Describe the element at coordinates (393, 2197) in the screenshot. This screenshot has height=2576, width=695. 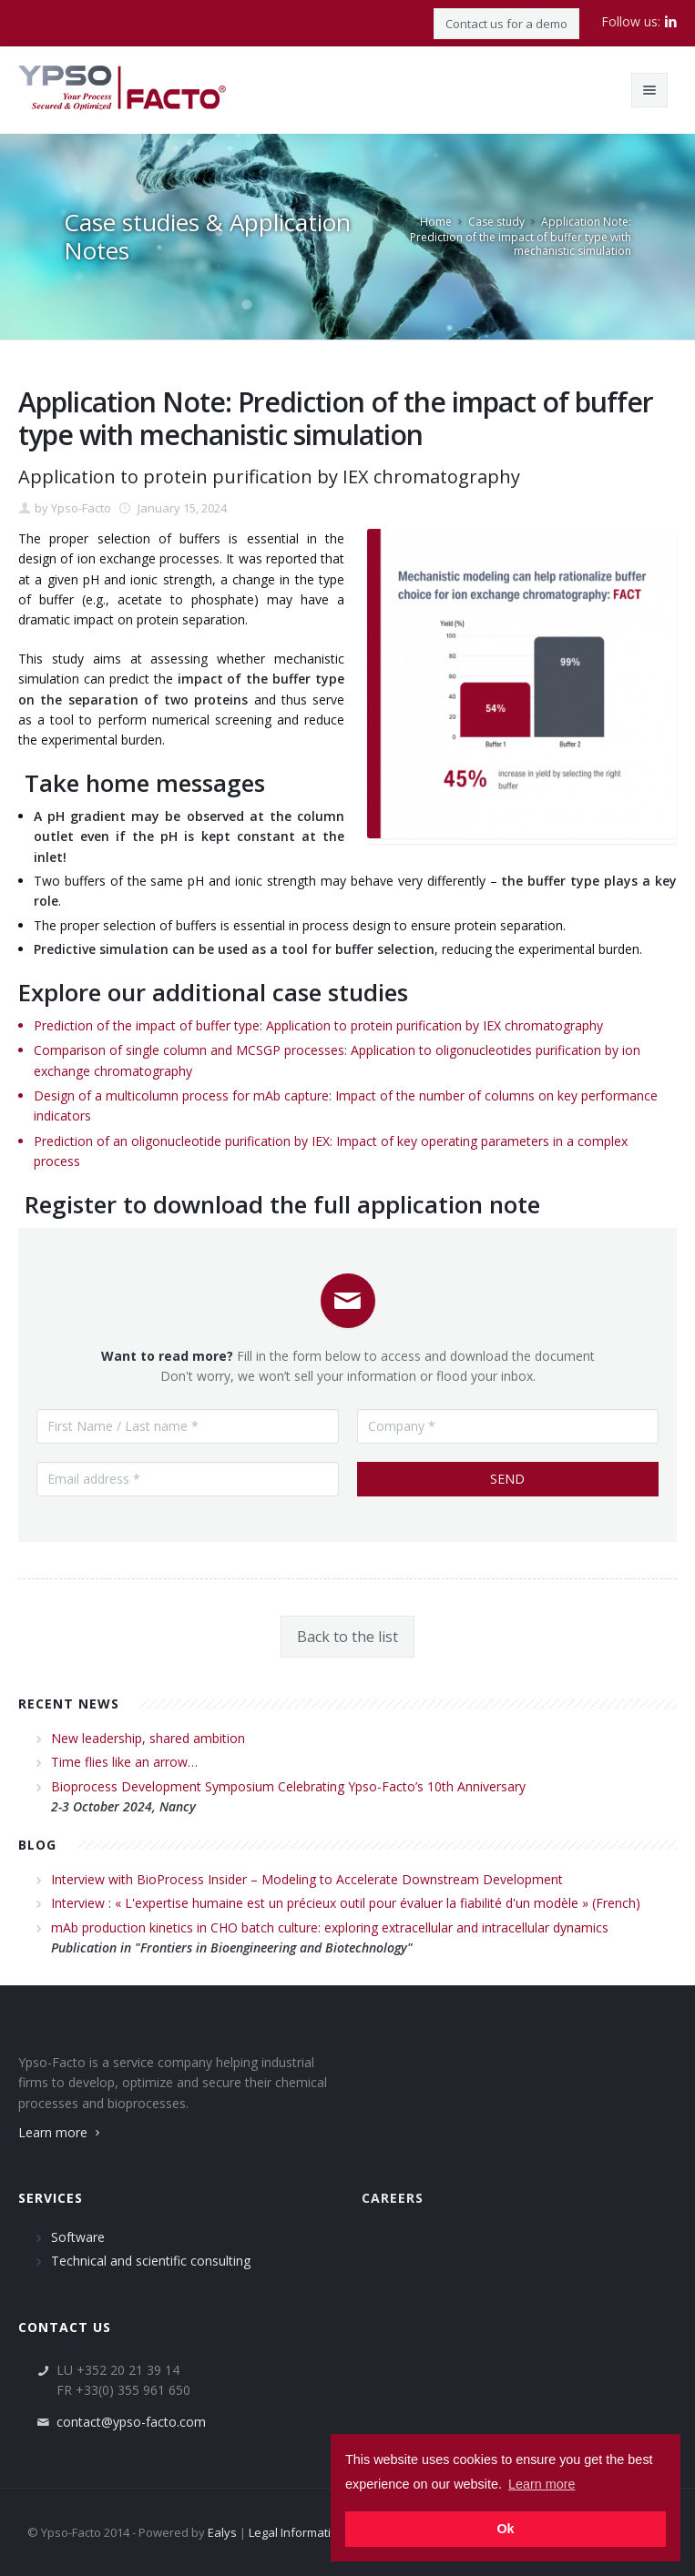
I see `Careers` at that location.